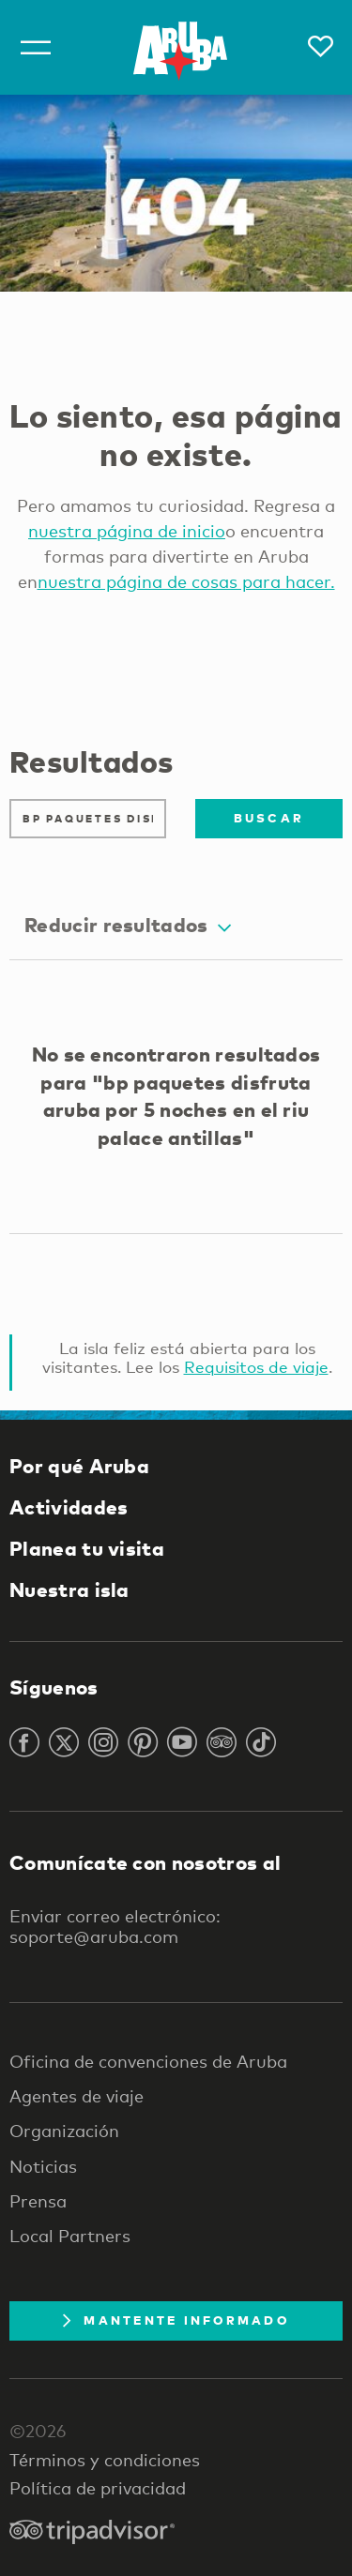  I want to click on Nuestra isla, so click(69, 1589).